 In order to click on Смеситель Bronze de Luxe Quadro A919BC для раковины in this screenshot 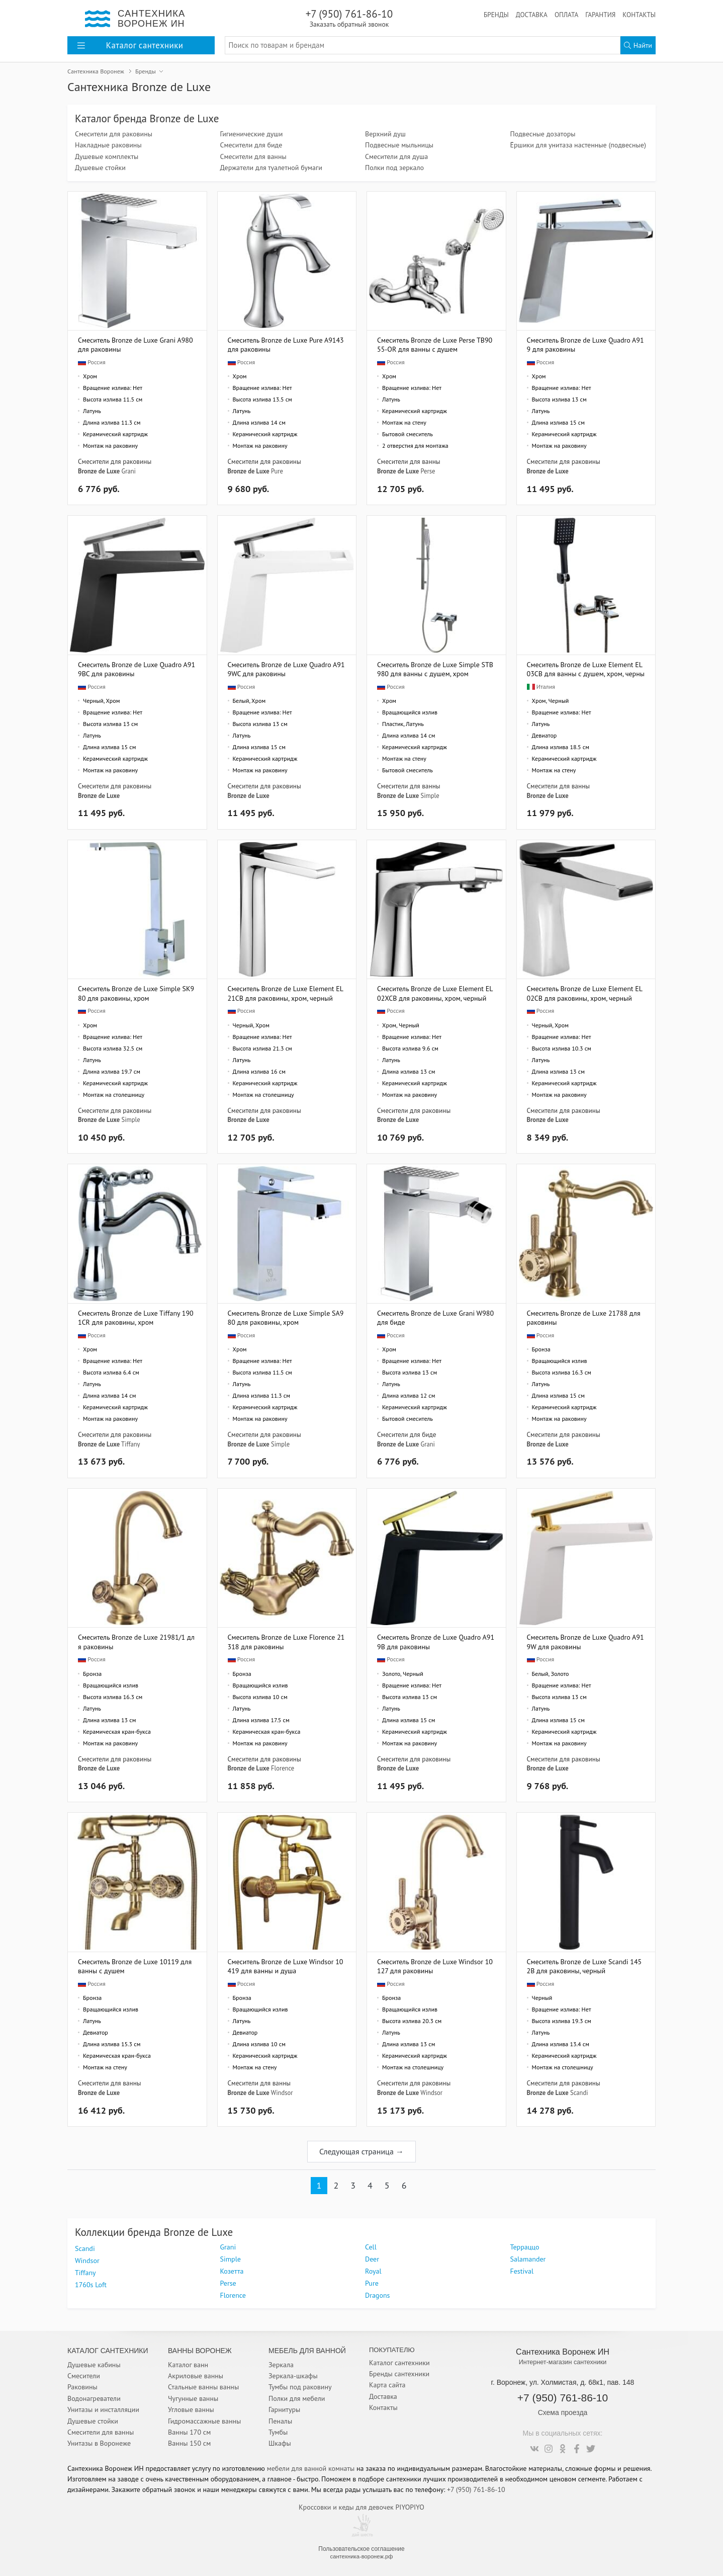, I will do `click(136, 669)`.